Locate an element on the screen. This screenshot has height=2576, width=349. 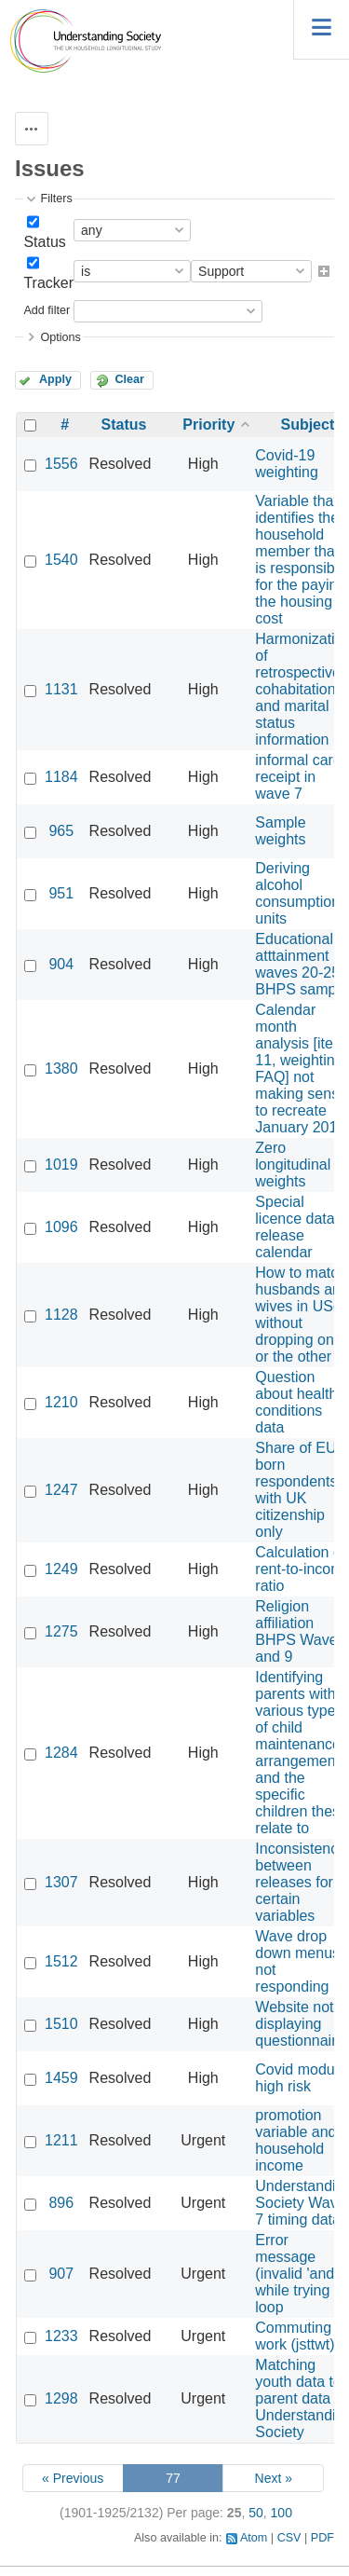
Options is located at coordinates (60, 337).